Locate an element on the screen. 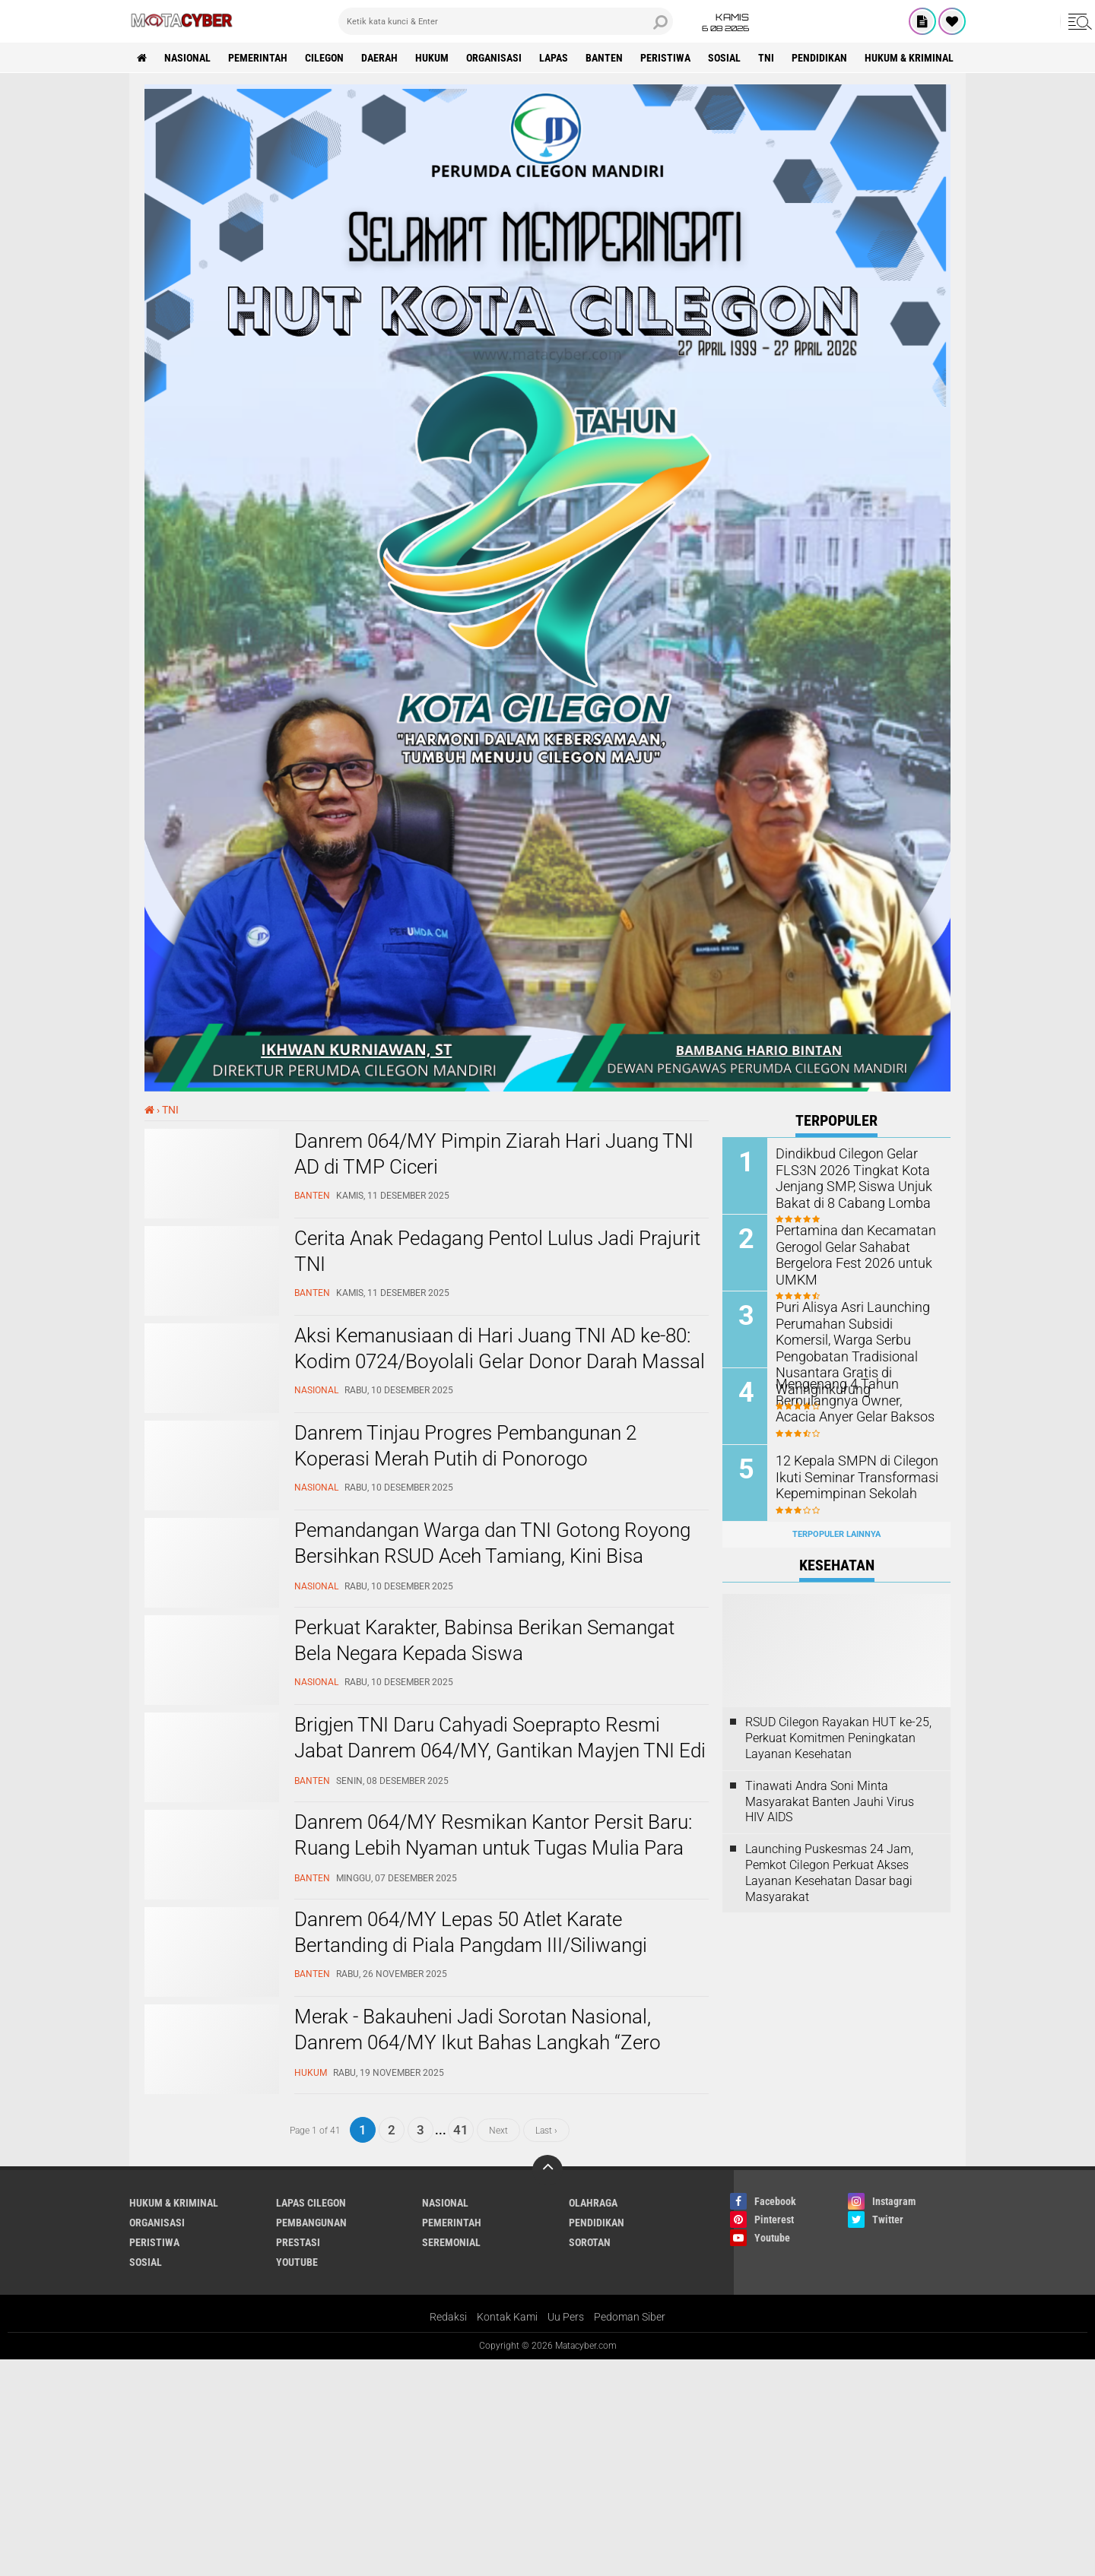 This screenshot has height=2576, width=1095. Terpopuler Lainnya is located at coordinates (836, 1534).